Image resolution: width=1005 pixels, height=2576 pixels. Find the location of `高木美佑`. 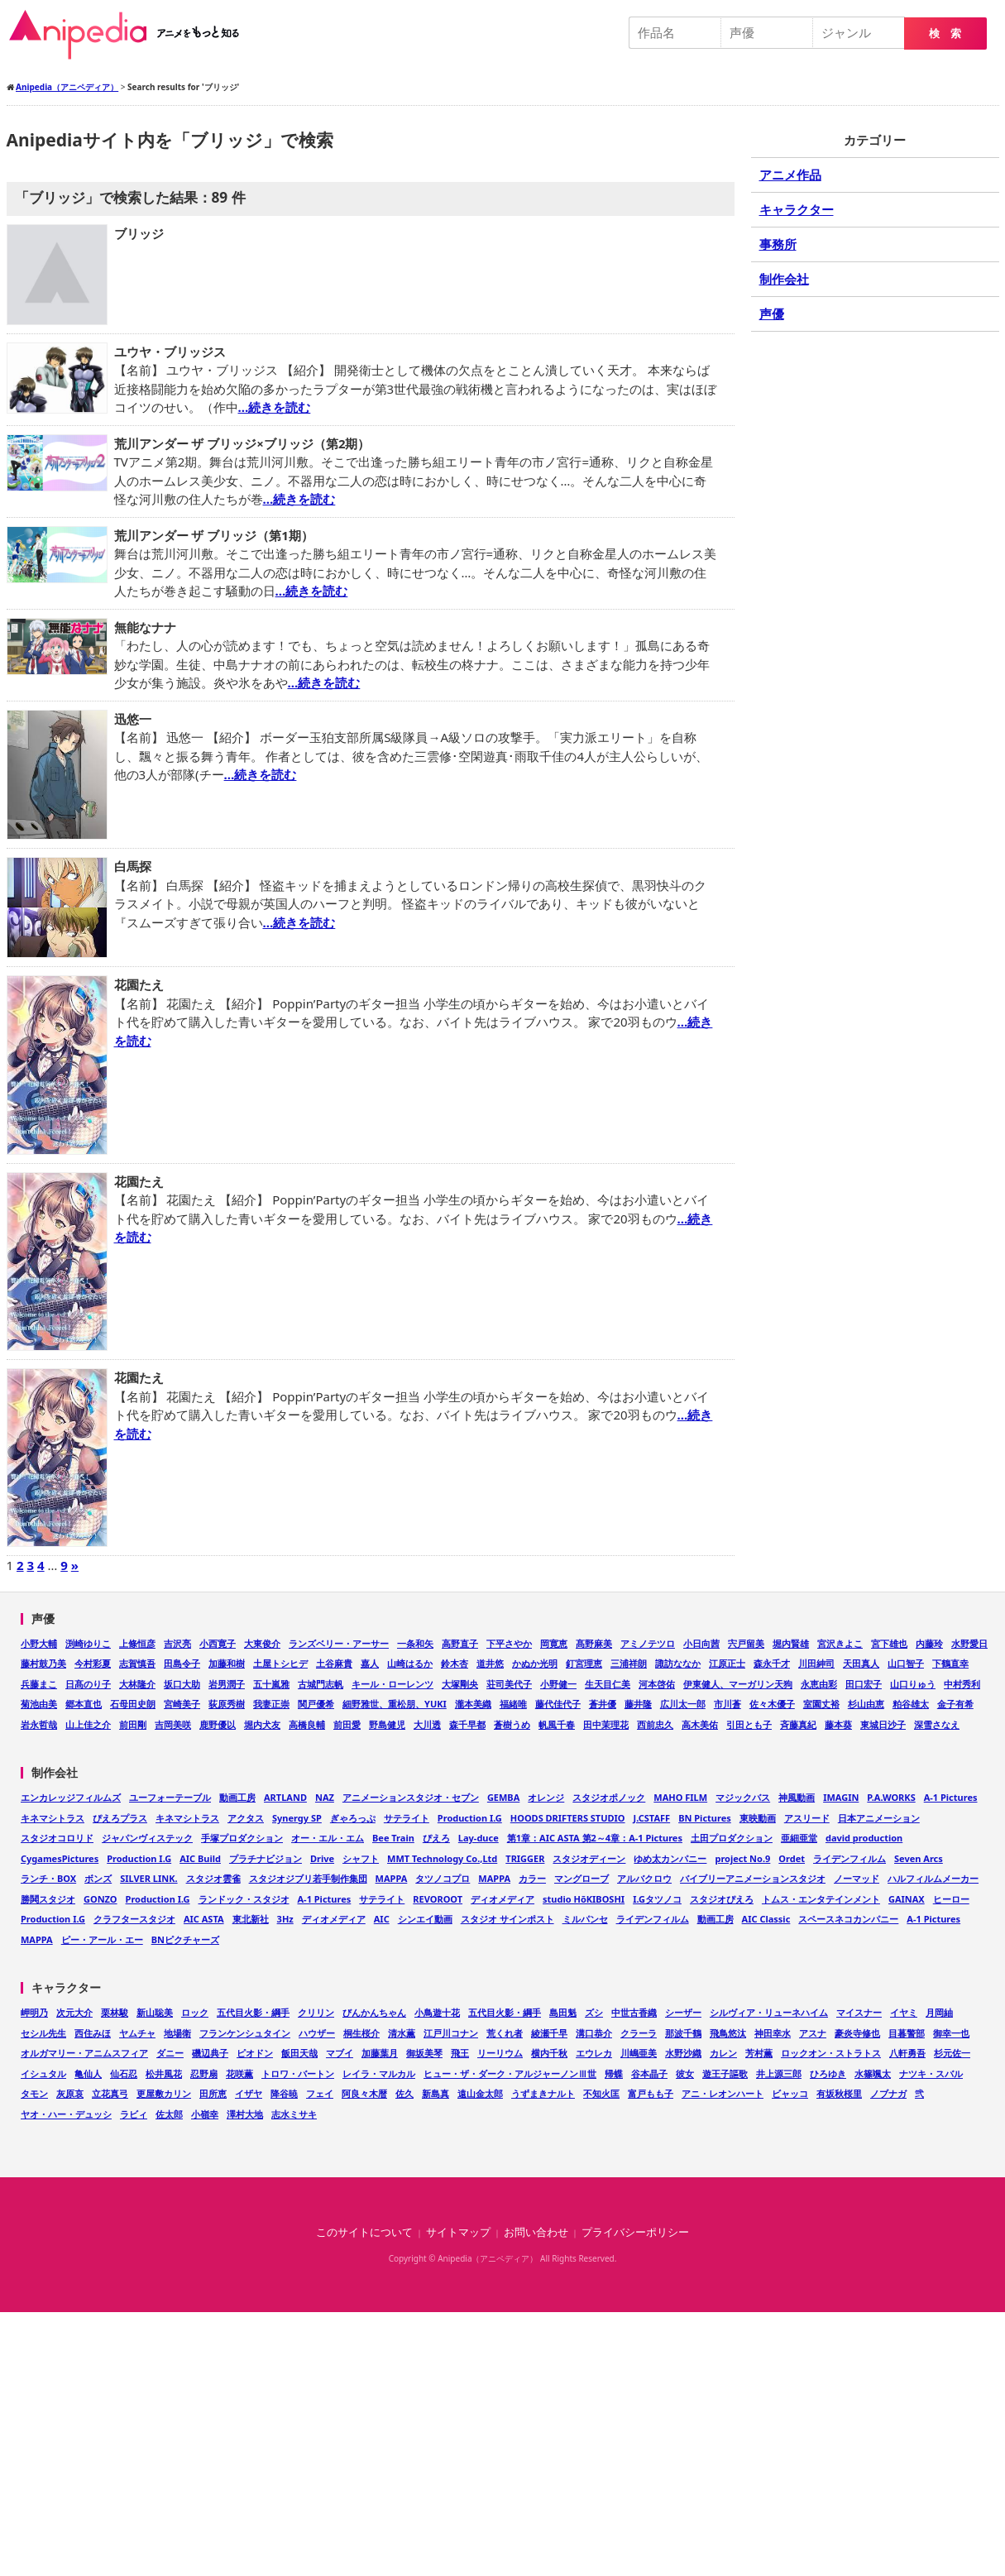

高木美佑 is located at coordinates (700, 1724).